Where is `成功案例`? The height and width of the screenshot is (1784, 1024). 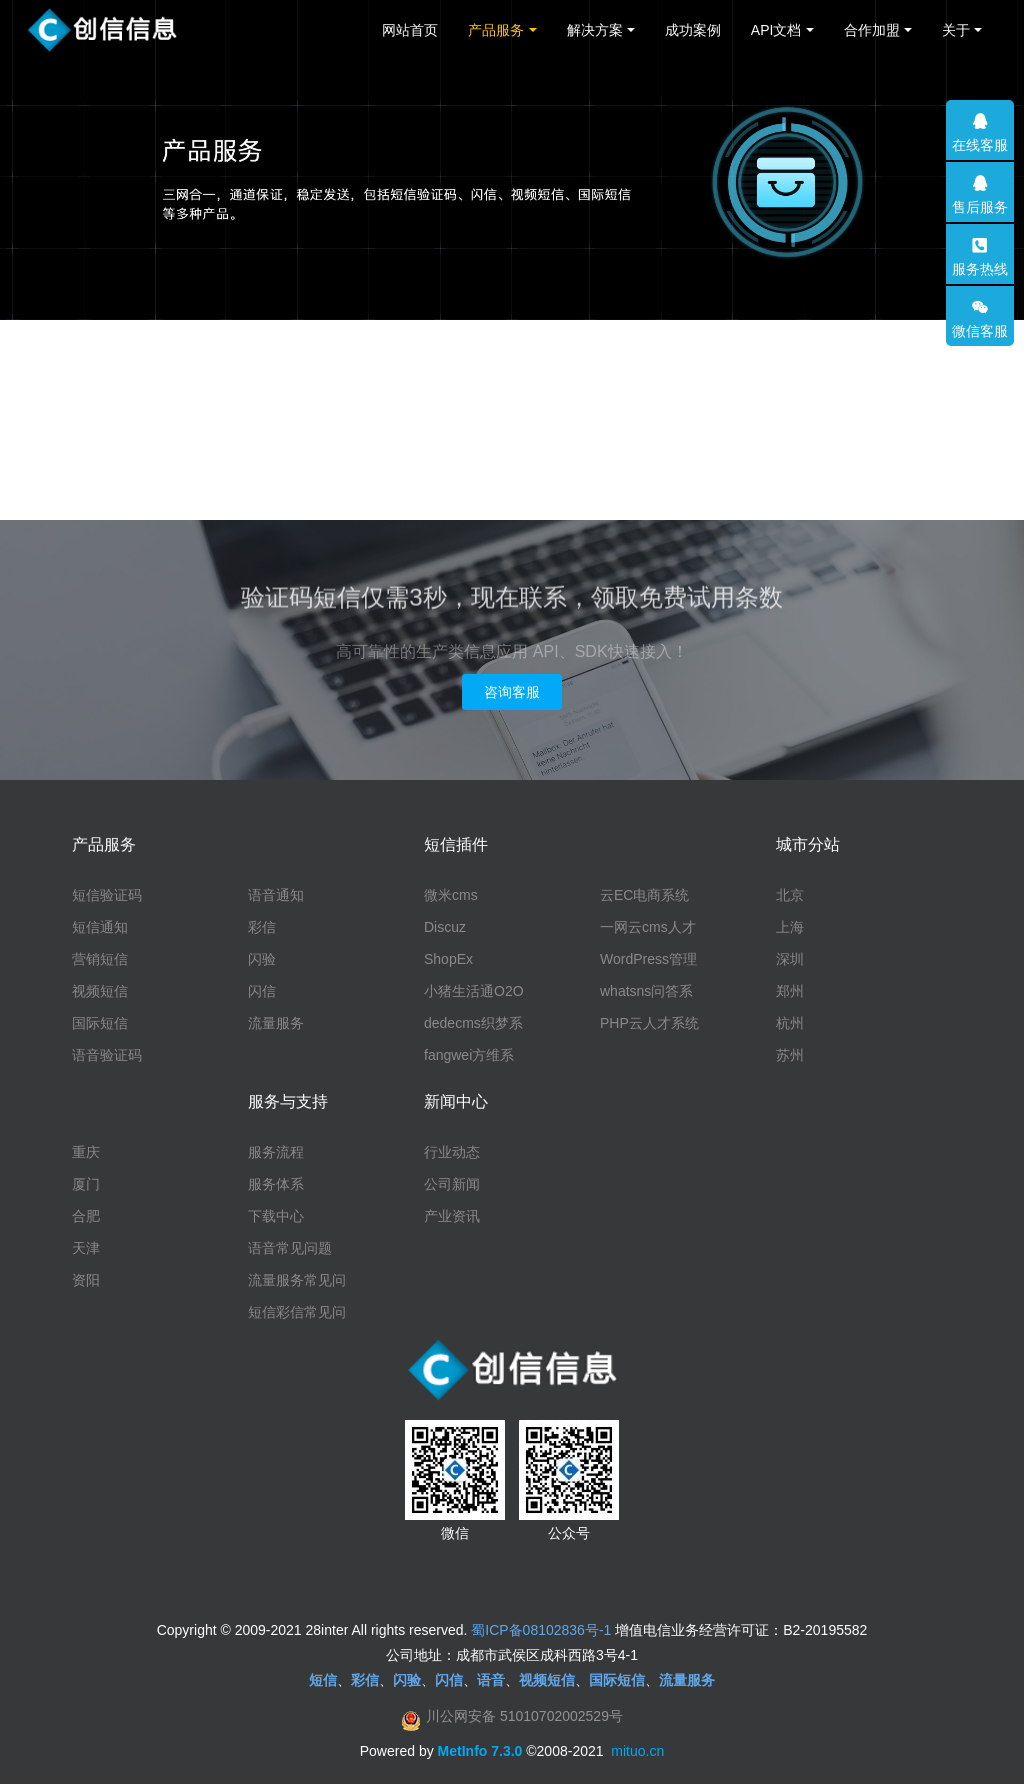 成功案例 is located at coordinates (693, 30).